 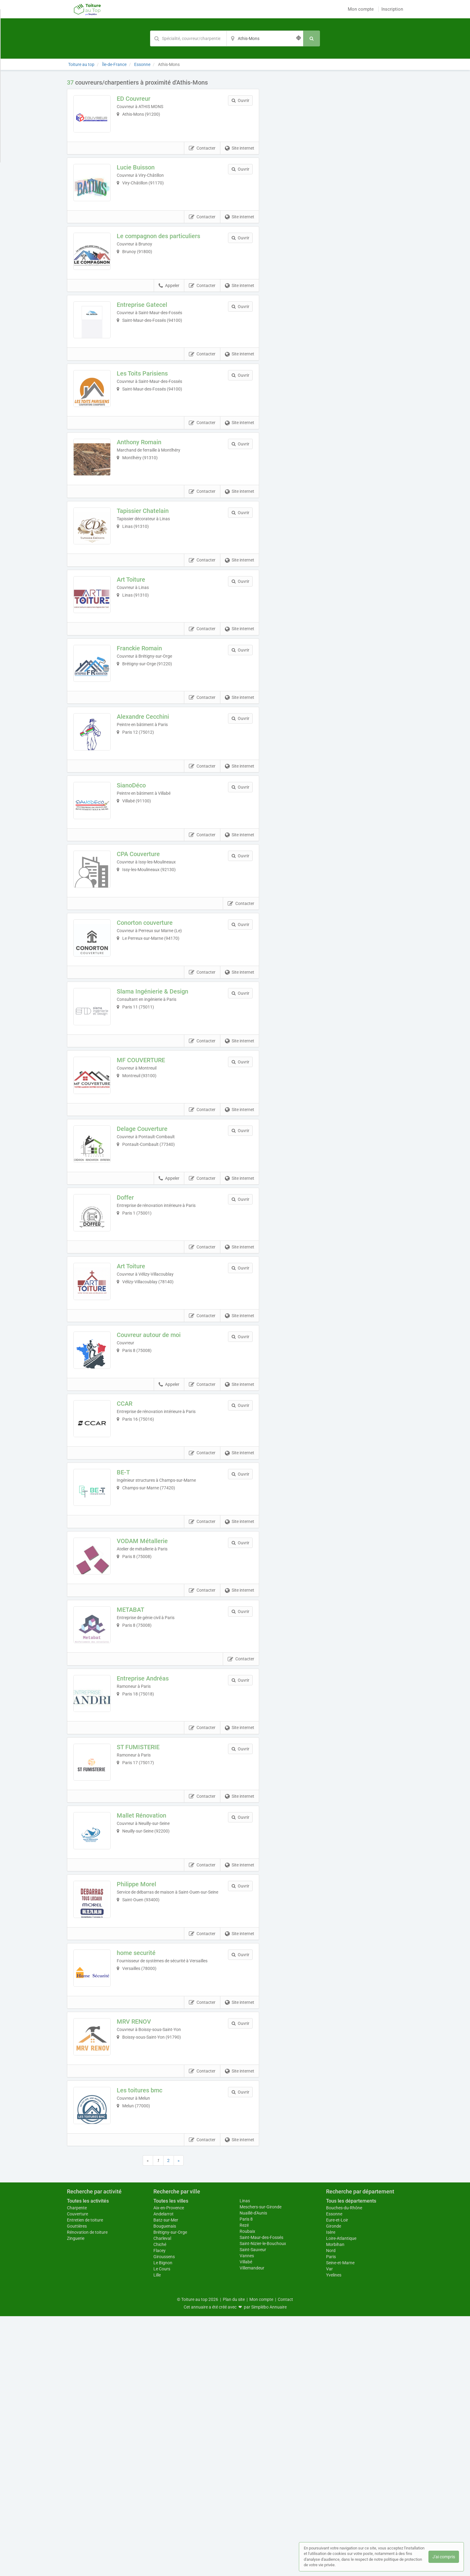 I want to click on Lille, so click(x=157, y=2534).